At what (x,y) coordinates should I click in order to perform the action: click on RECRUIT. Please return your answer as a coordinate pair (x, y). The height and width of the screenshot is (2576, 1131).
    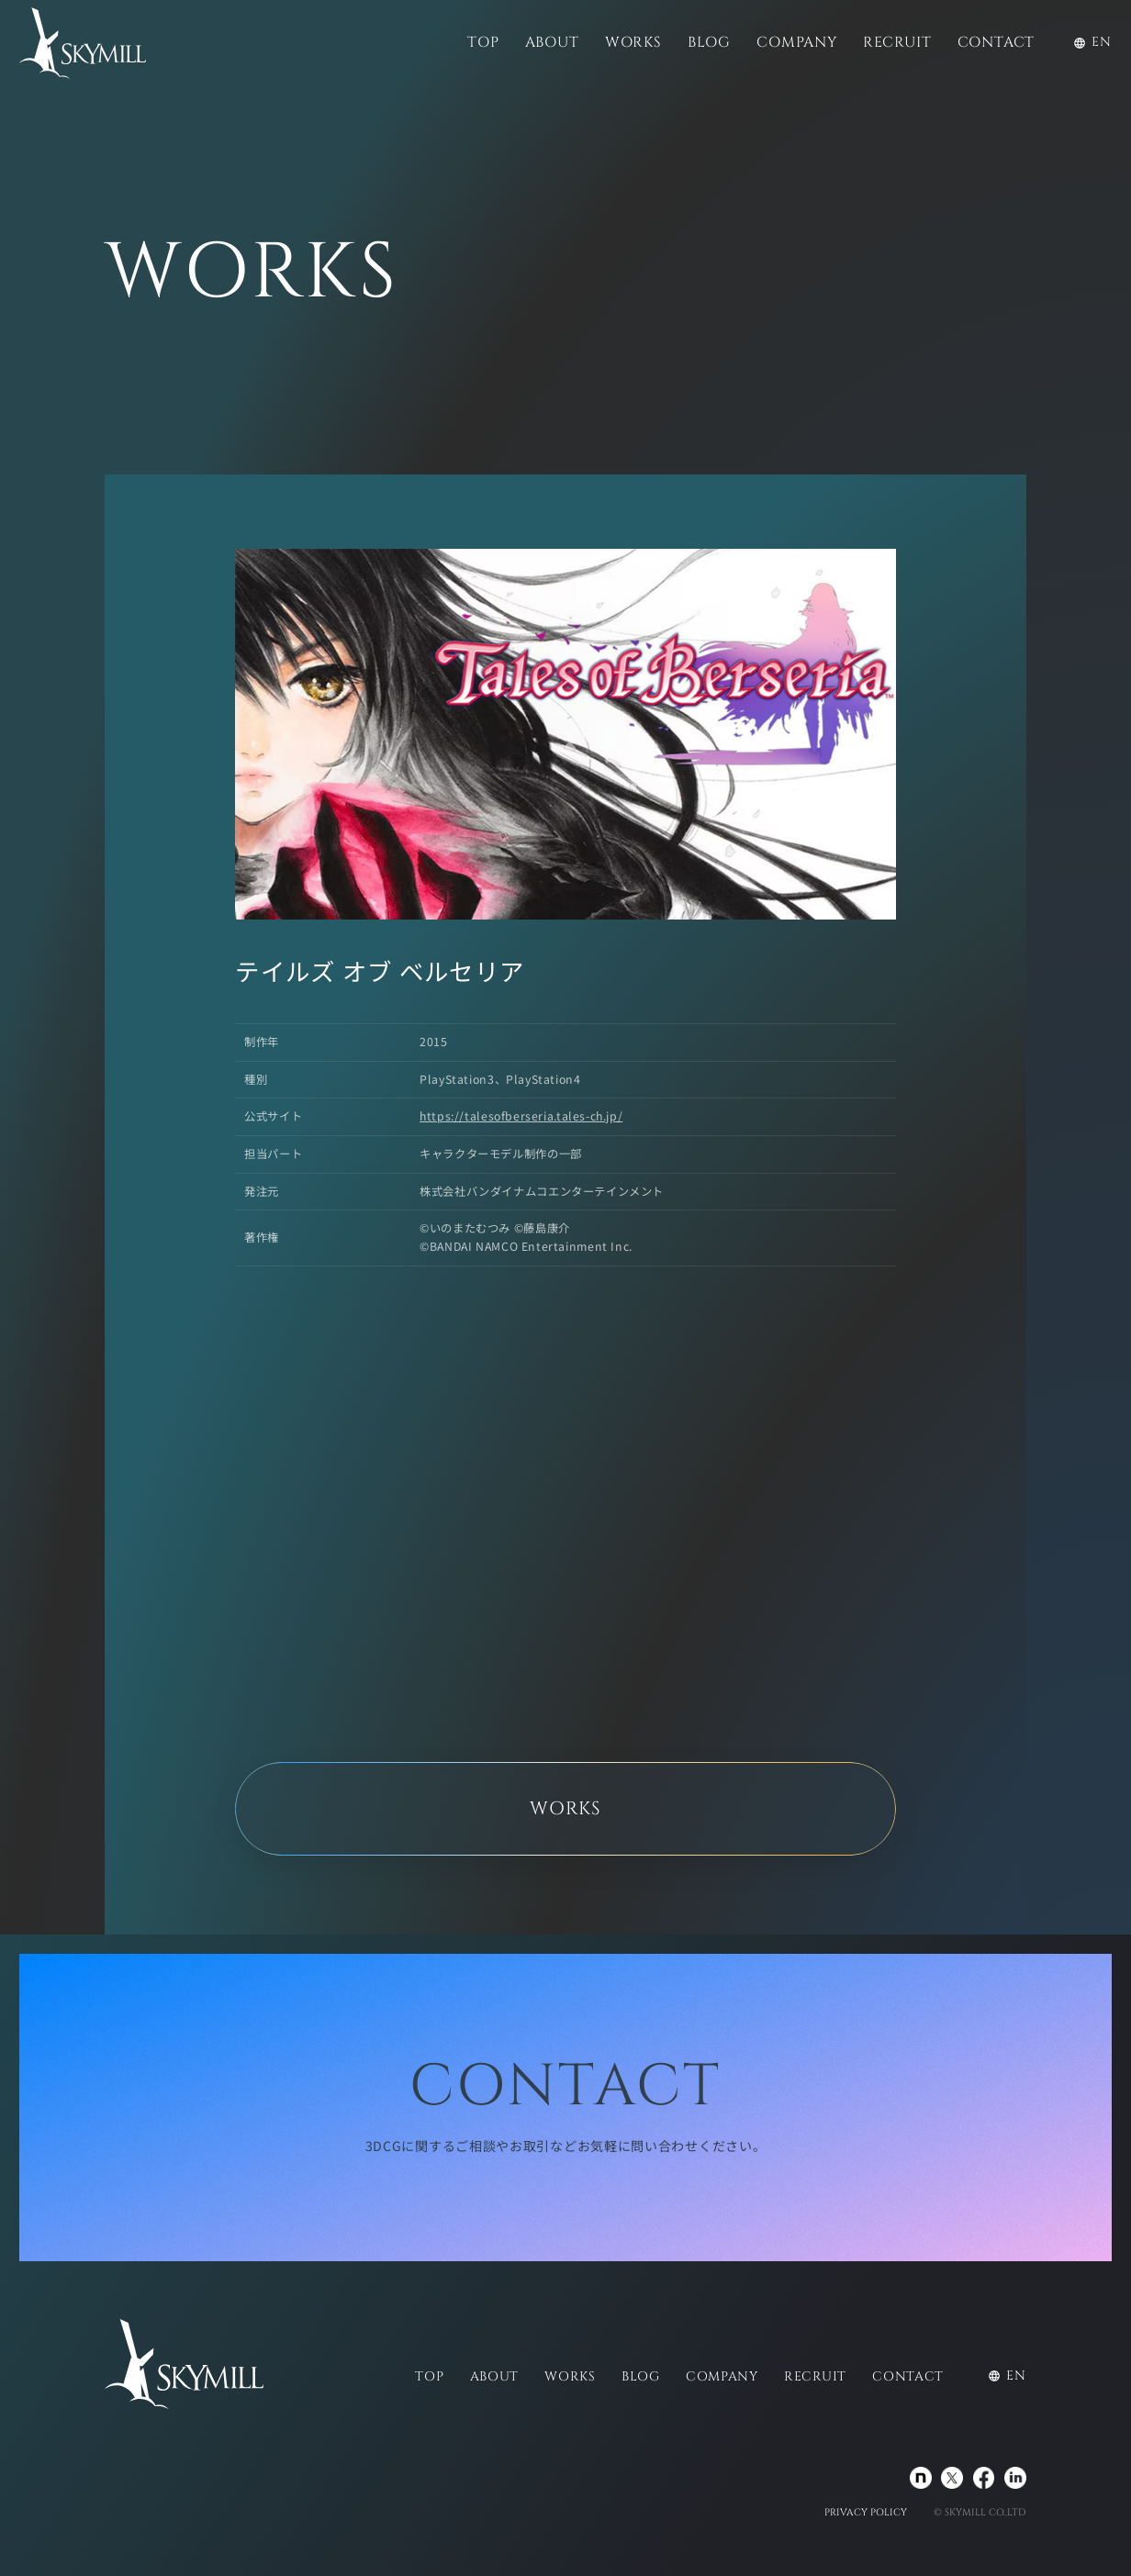
    Looking at the image, I should click on (897, 42).